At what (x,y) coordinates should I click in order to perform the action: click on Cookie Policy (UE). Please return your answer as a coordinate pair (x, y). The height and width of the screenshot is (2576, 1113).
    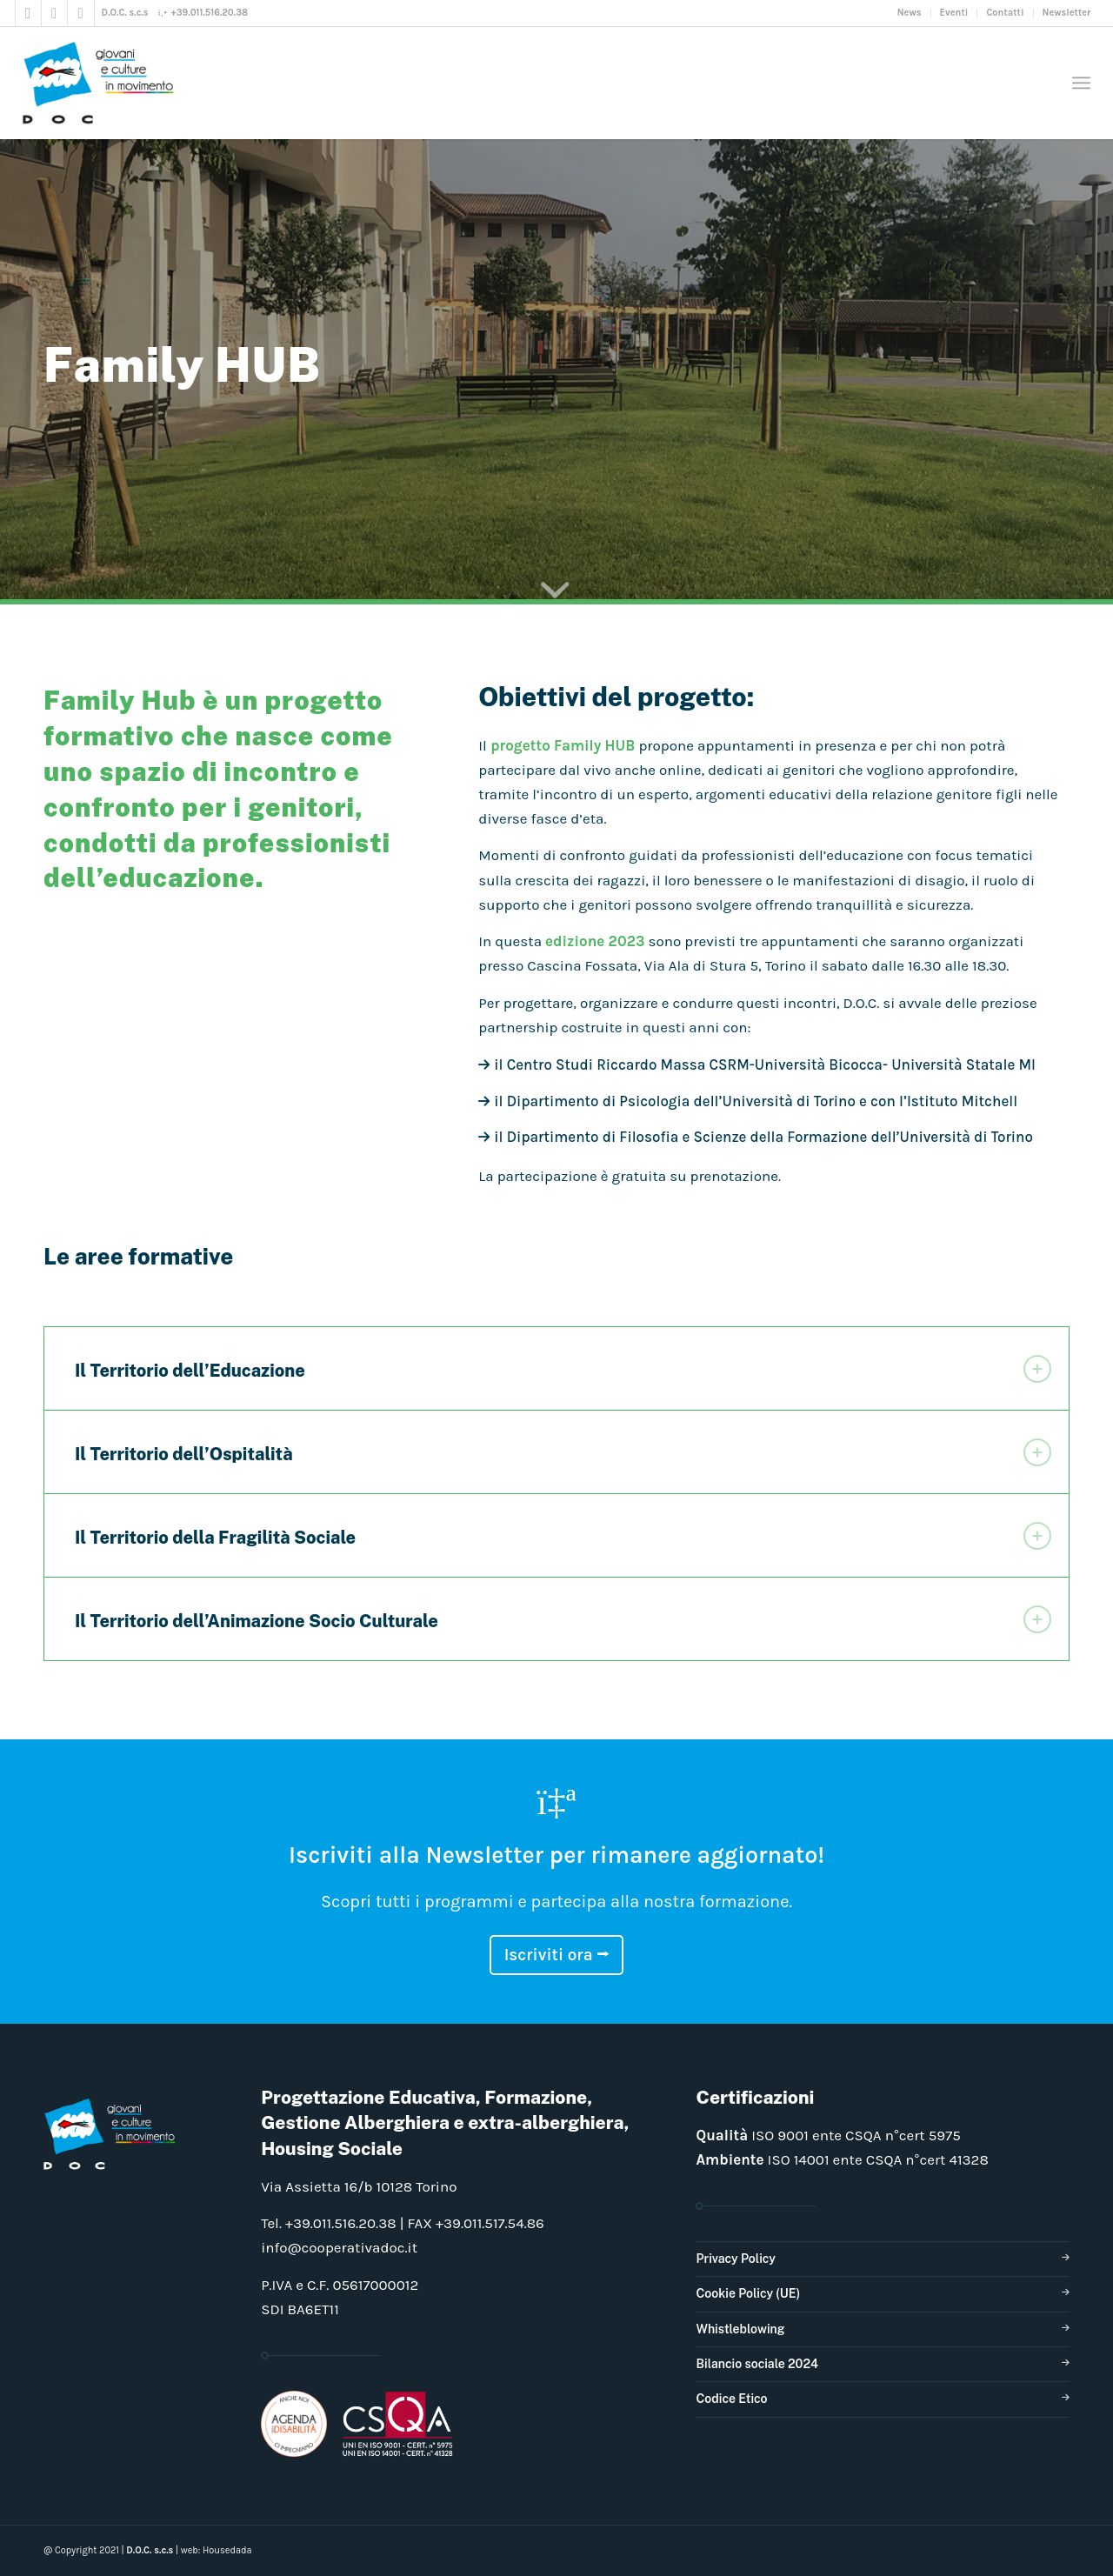
    Looking at the image, I should click on (748, 2293).